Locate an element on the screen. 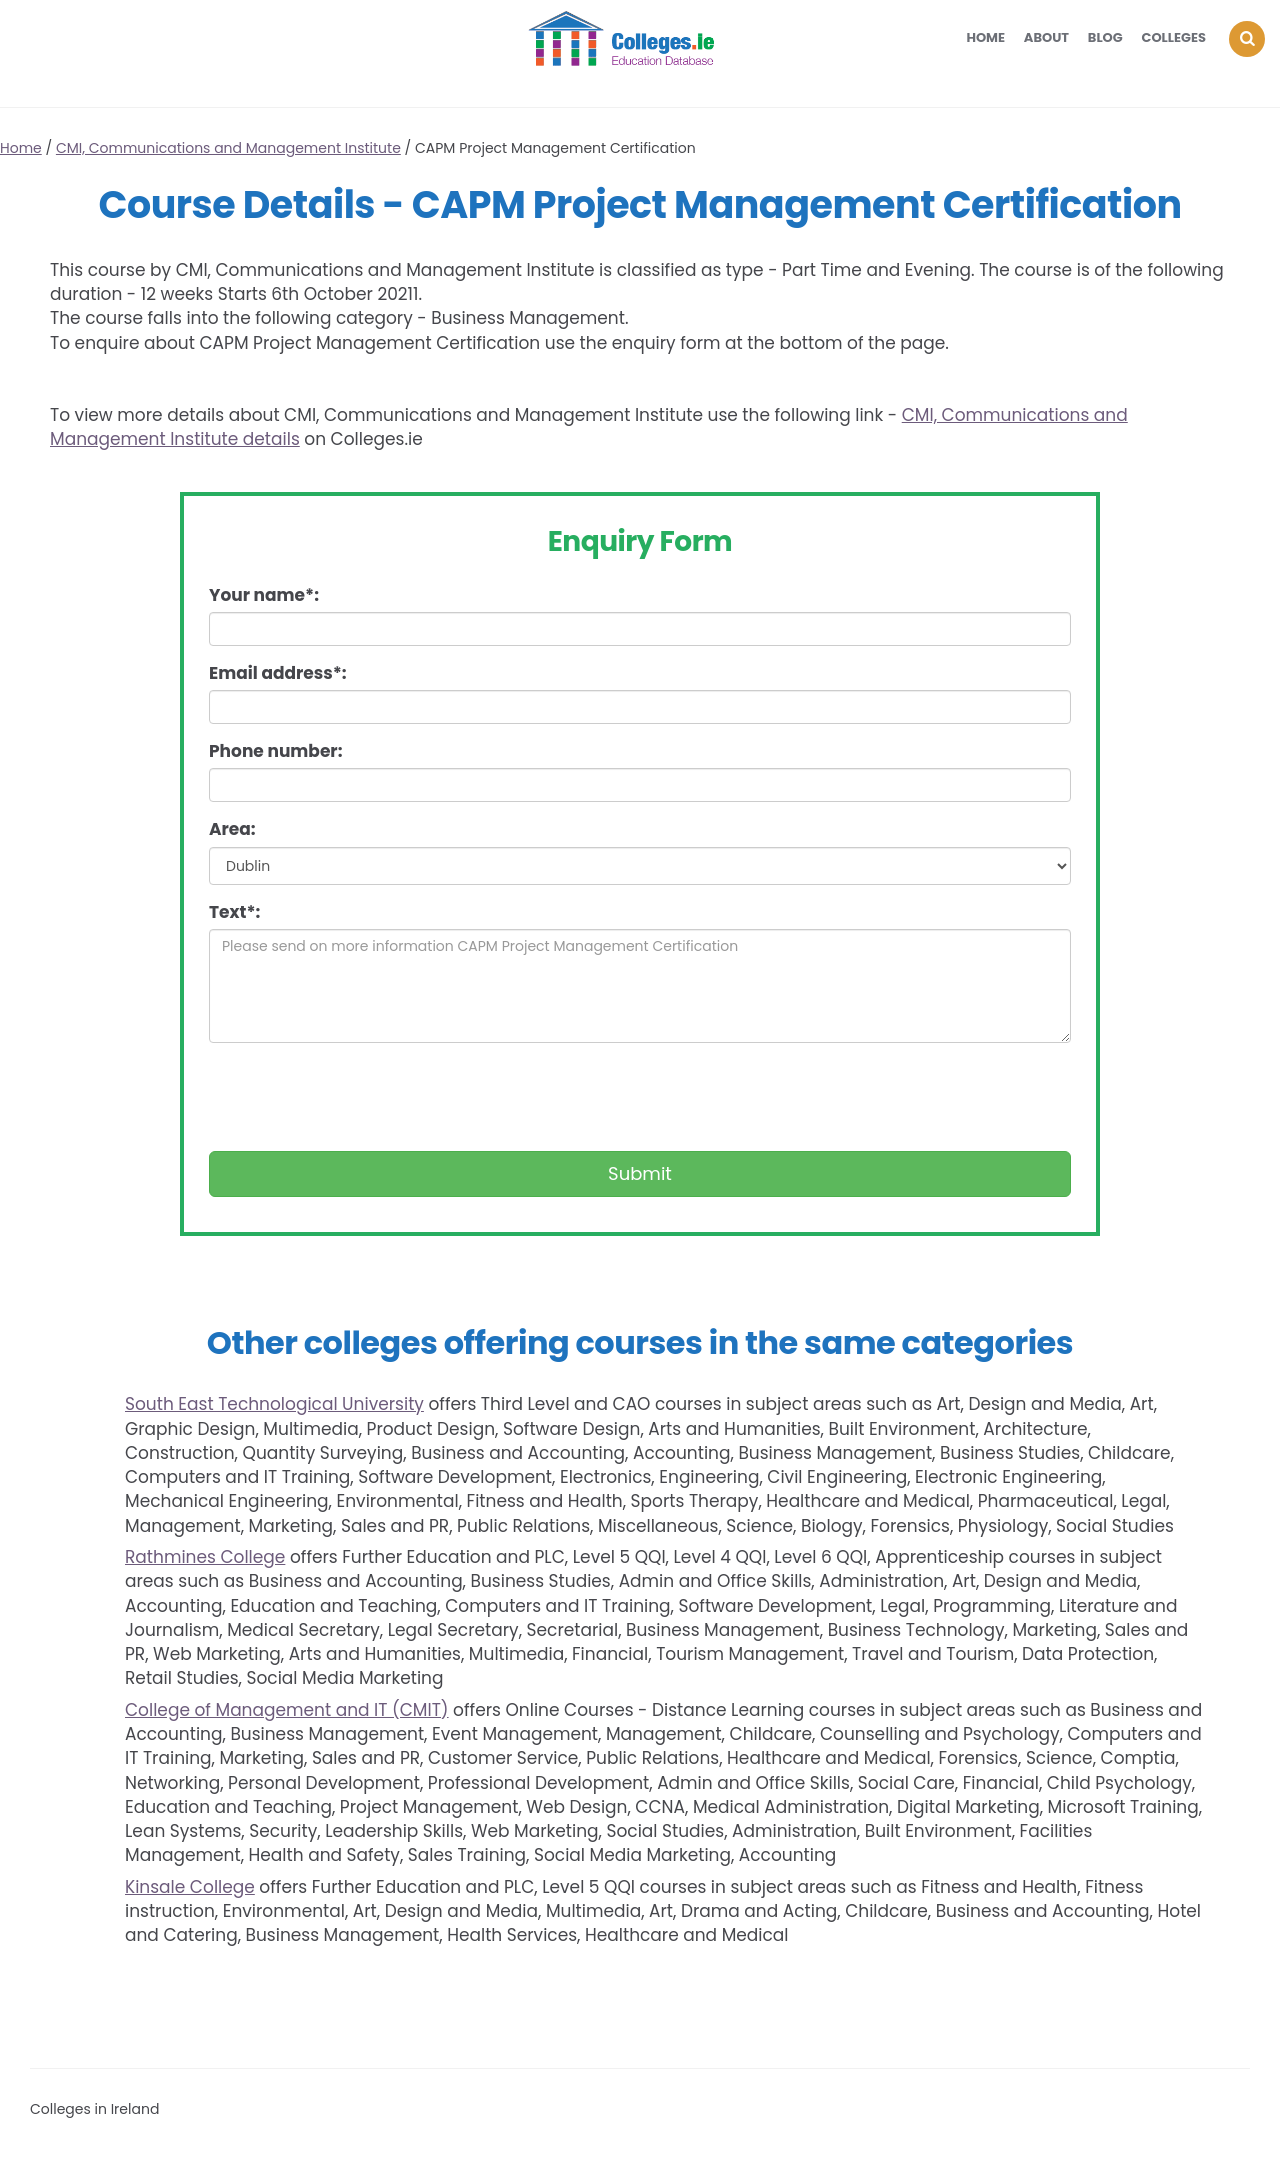  Text*: is located at coordinates (234, 912).